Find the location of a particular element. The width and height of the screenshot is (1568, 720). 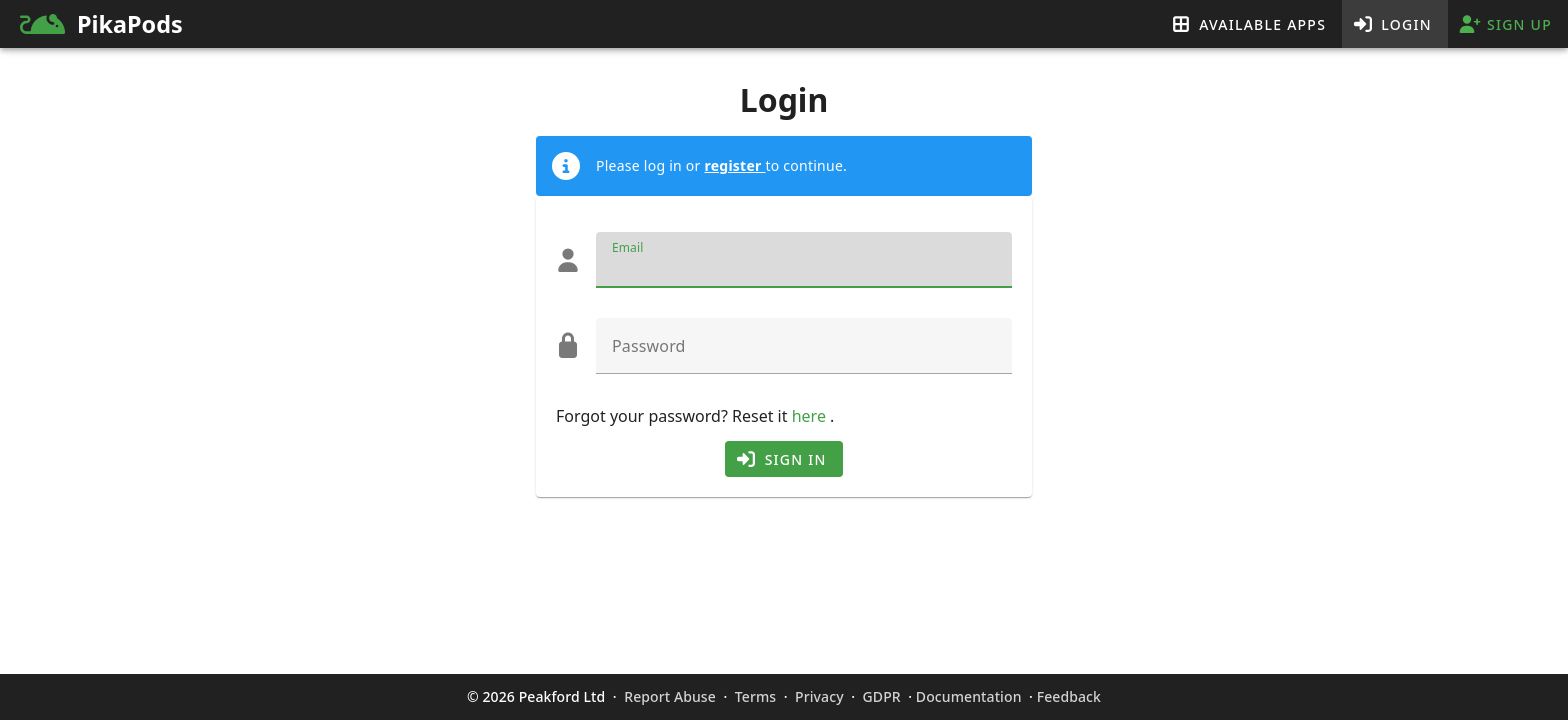

here is located at coordinates (811, 416).